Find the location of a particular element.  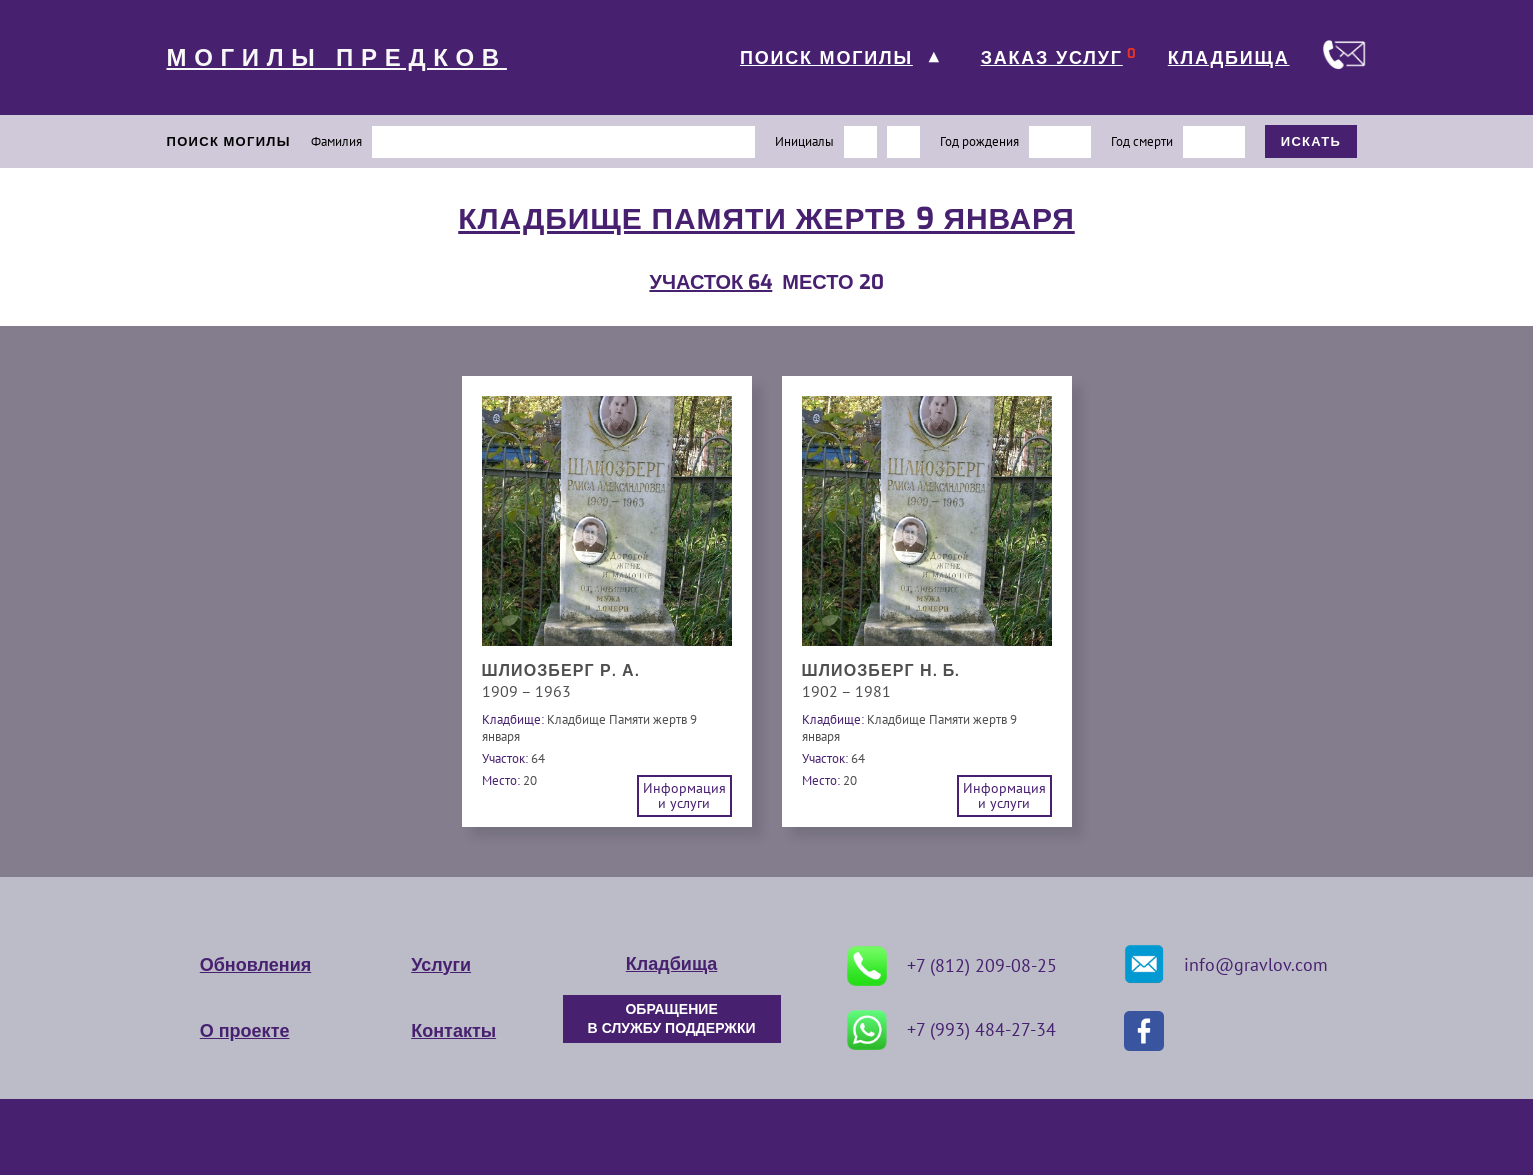

МОГИЛЫ ПРЕДКОВ is located at coordinates (337, 58).